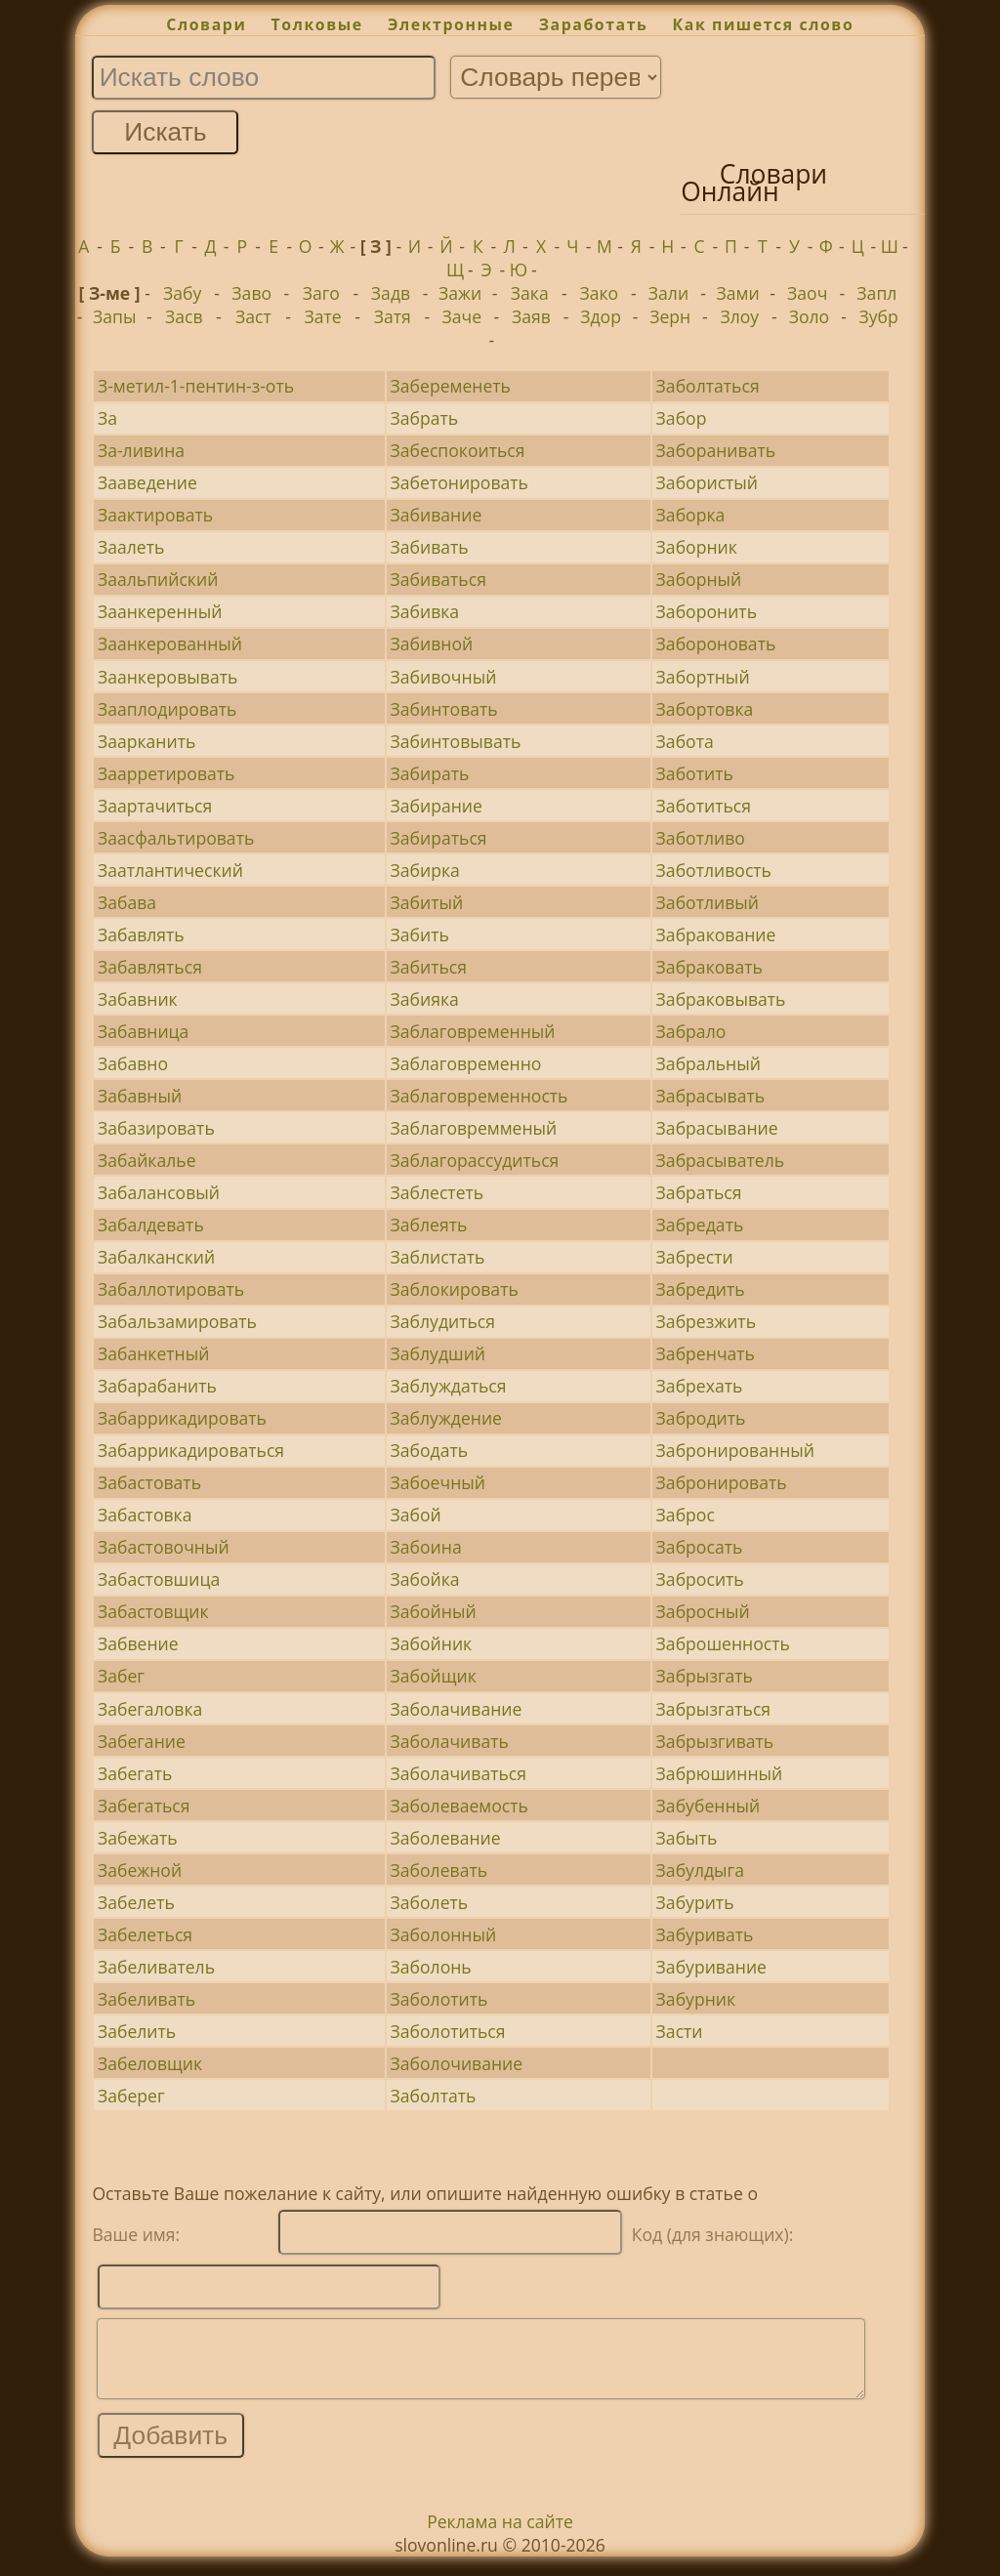  I want to click on Забой, so click(416, 1514).